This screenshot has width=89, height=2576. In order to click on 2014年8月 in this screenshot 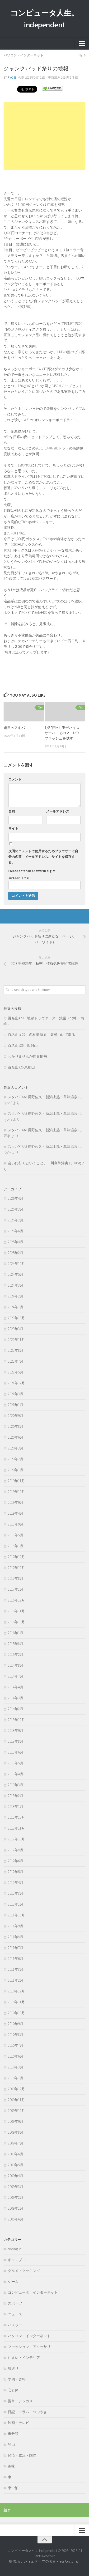, I will do `click(15, 1665)`.